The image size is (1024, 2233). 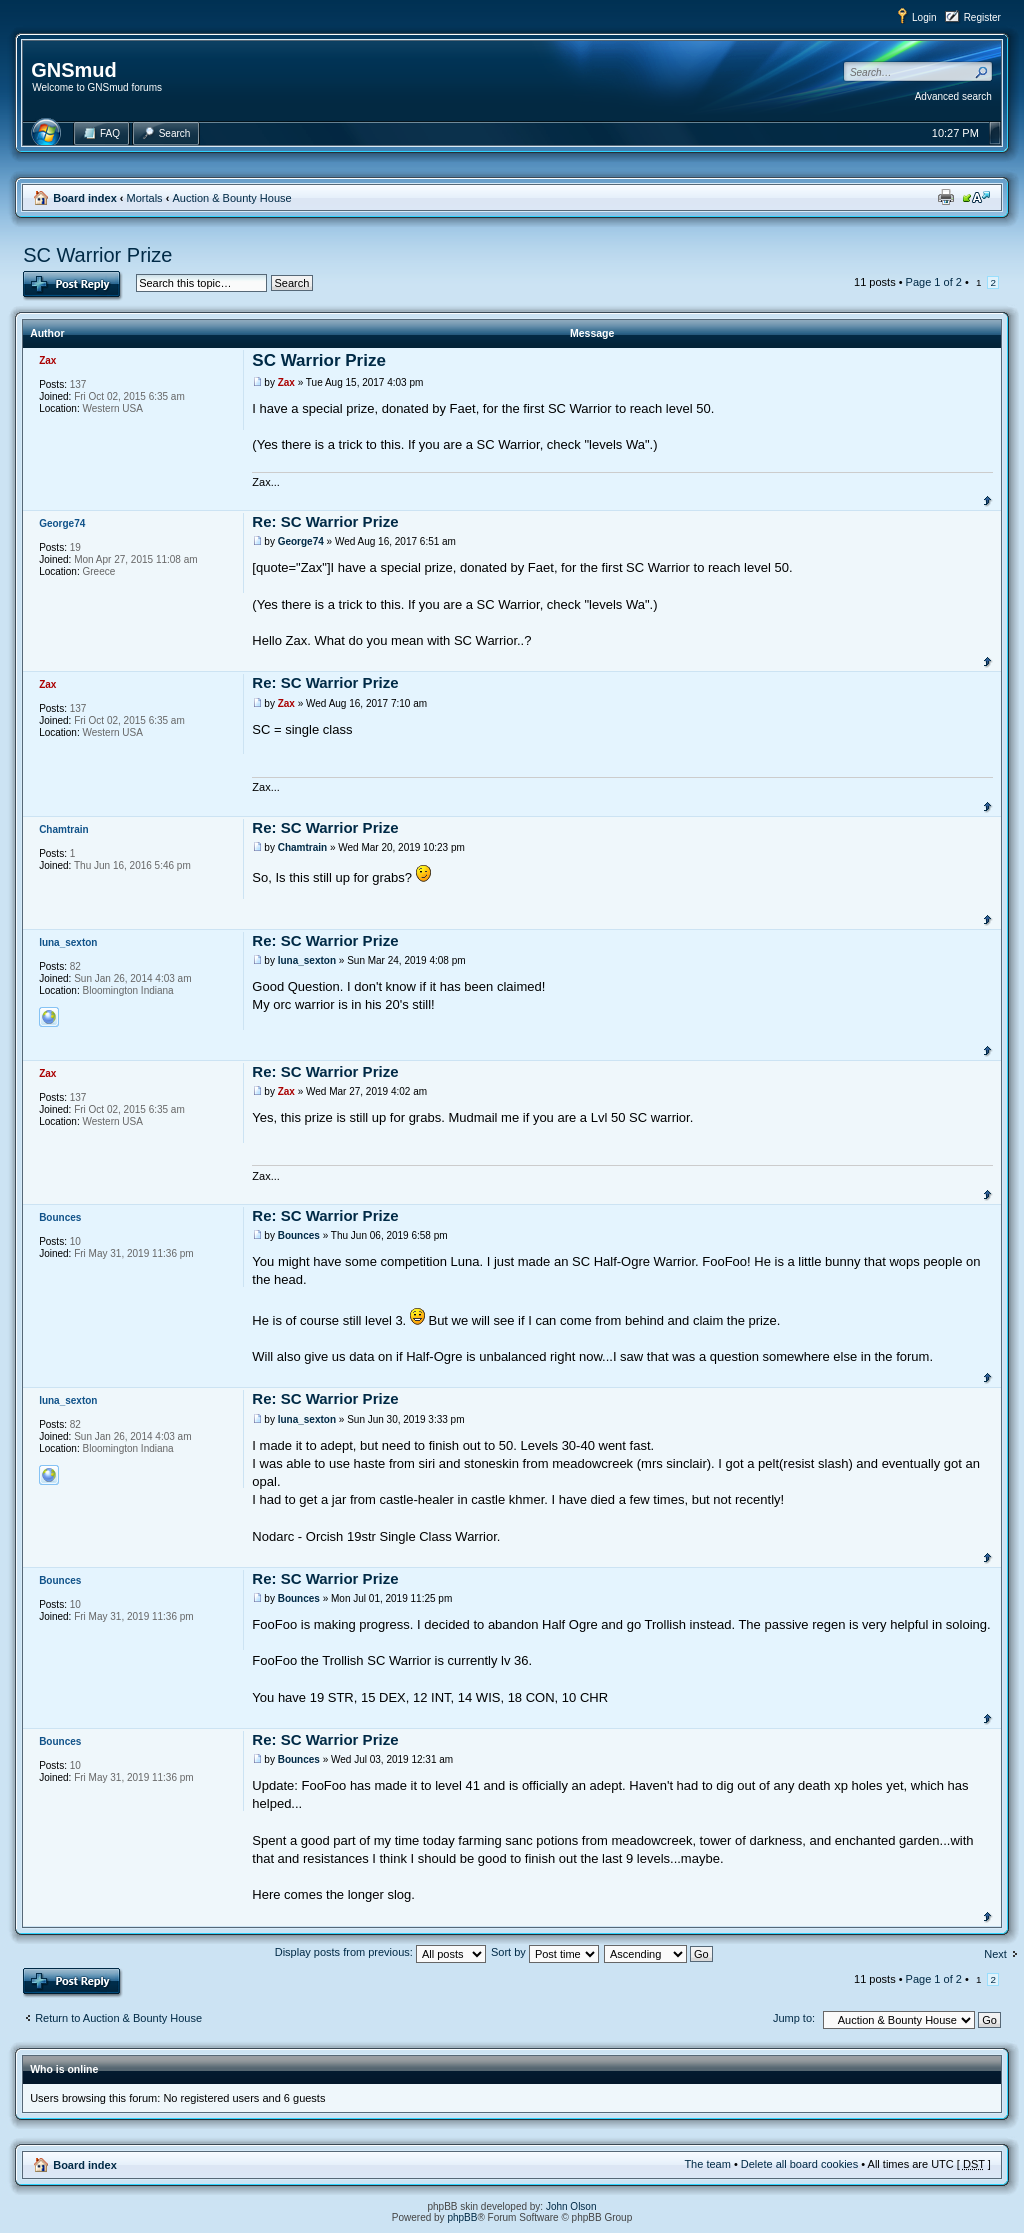 What do you see at coordinates (987, 499) in the screenshot?
I see `Top` at bounding box center [987, 499].